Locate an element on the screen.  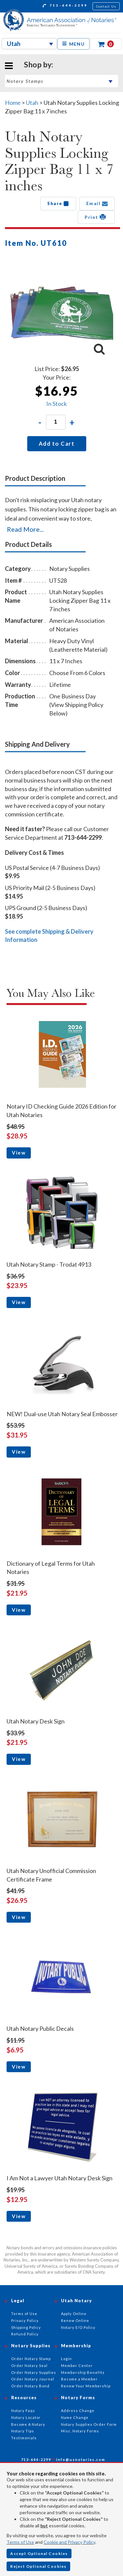
Become a Member is located at coordinates (79, 2379).